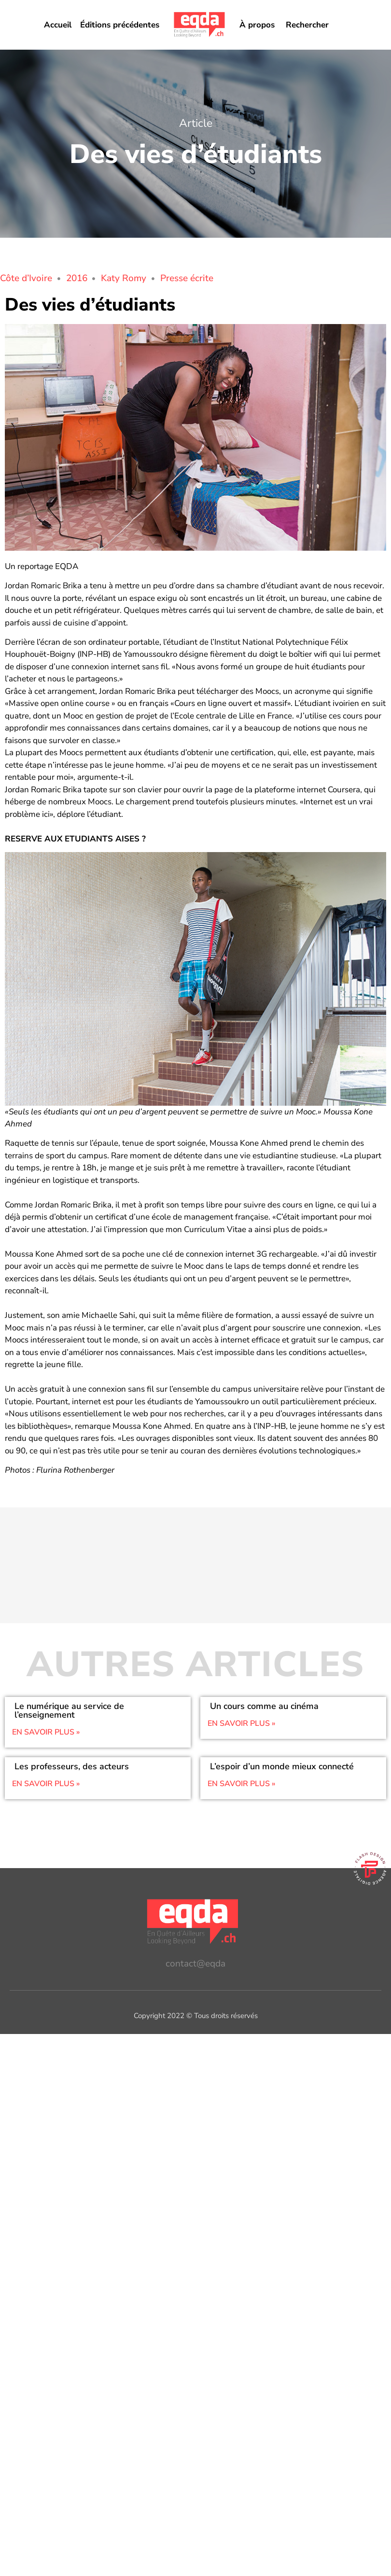 Image resolution: width=391 pixels, height=2576 pixels. Describe the element at coordinates (119, 24) in the screenshot. I see `Éditions précédentes` at that location.